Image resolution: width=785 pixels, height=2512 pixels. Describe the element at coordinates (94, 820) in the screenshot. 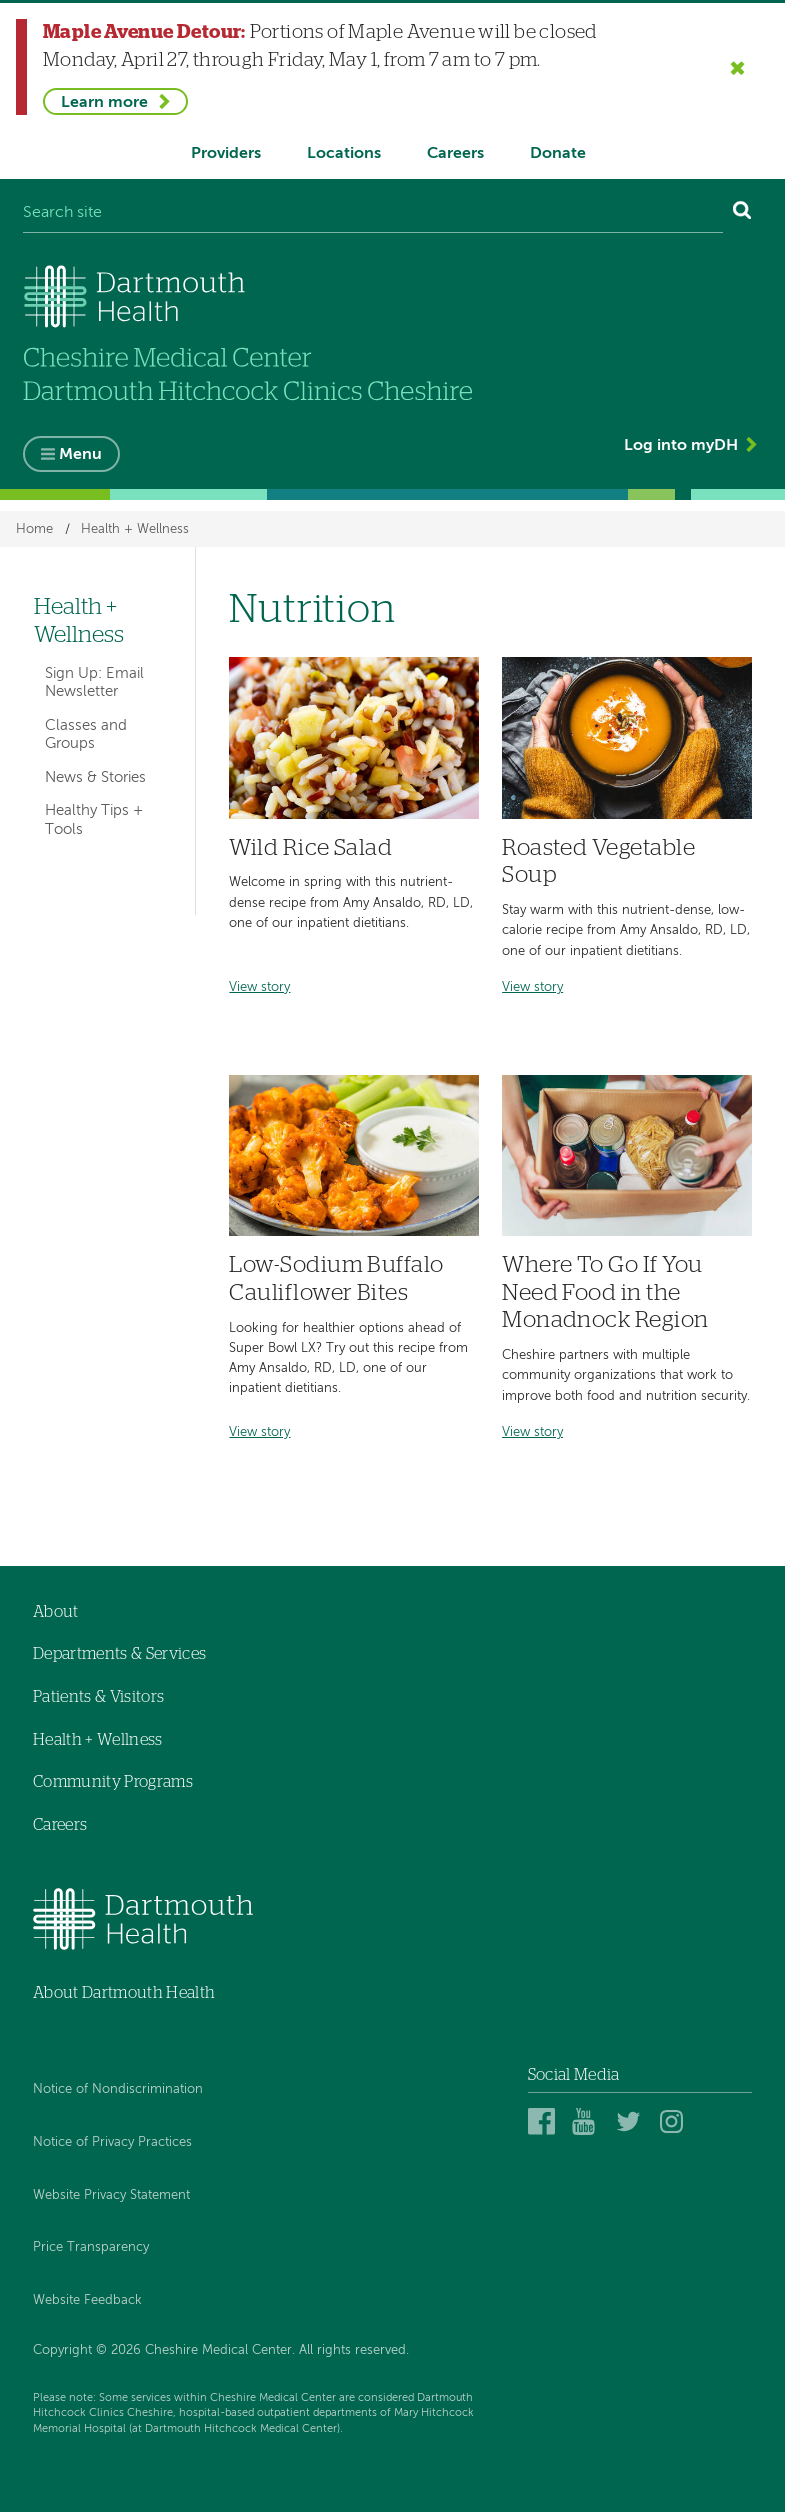

I see `Healthy Tips + Tools` at that location.